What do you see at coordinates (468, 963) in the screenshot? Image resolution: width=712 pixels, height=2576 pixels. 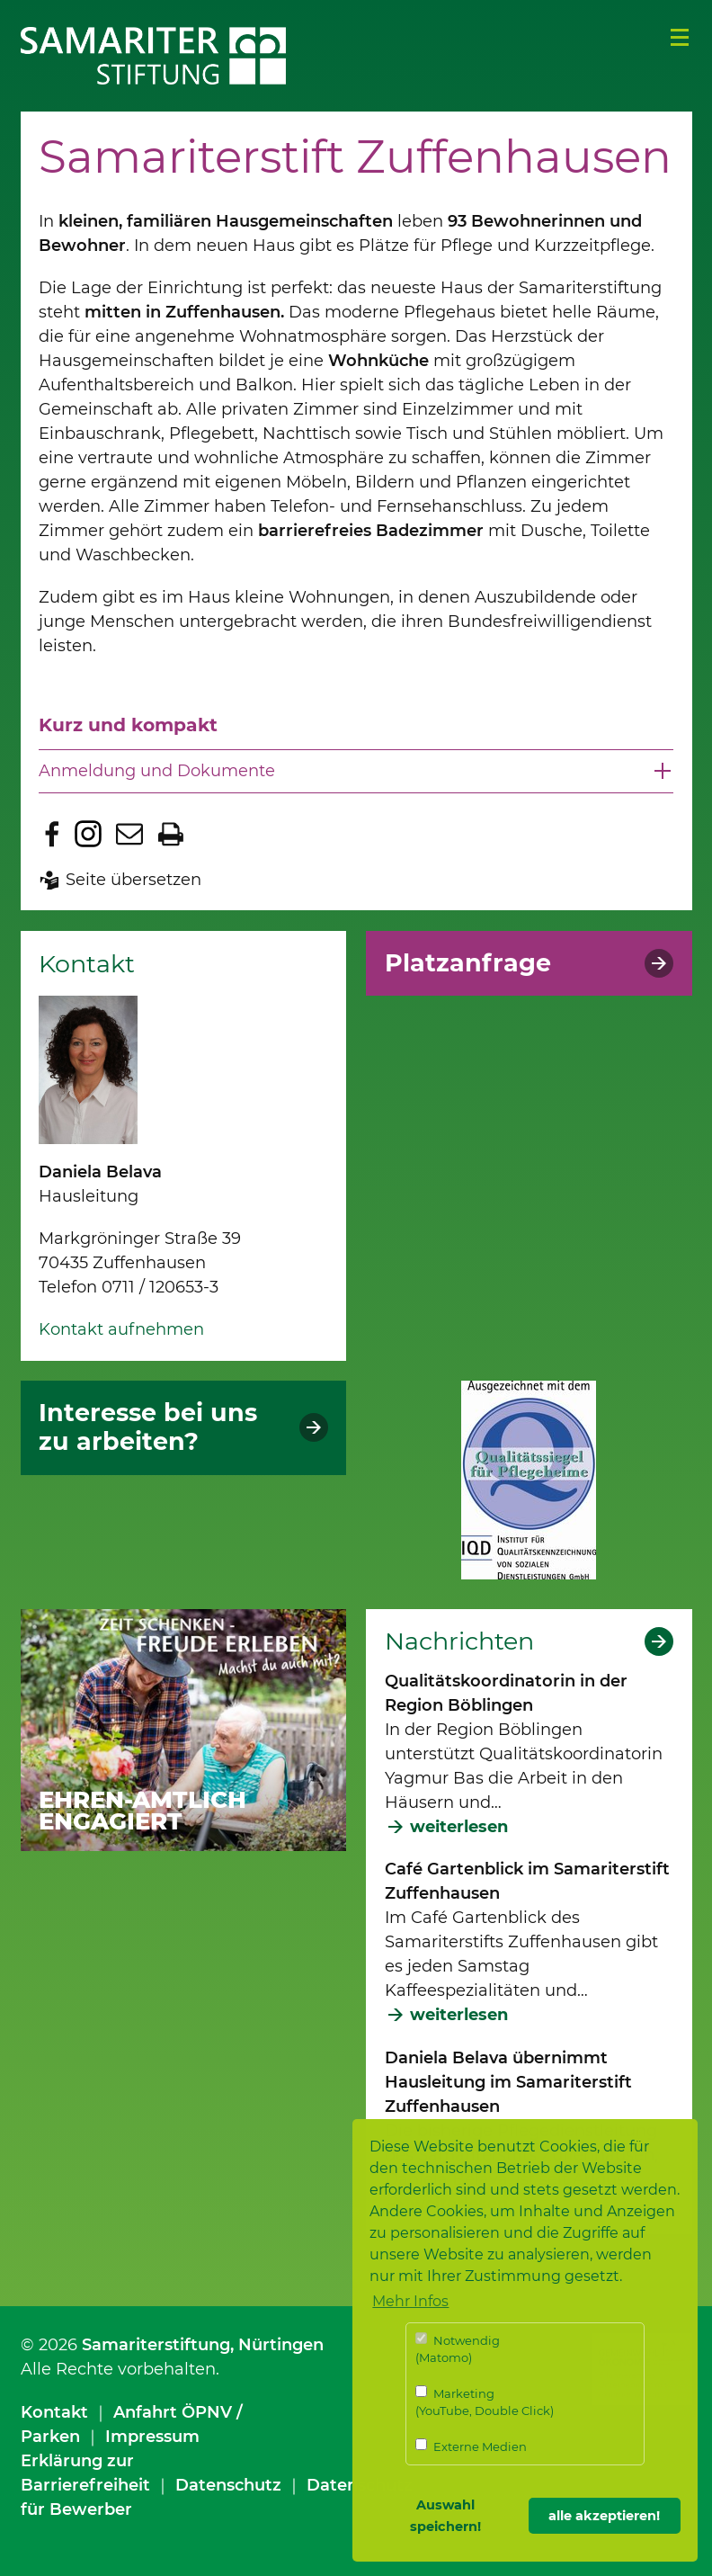 I see `Platzanfrage` at bounding box center [468, 963].